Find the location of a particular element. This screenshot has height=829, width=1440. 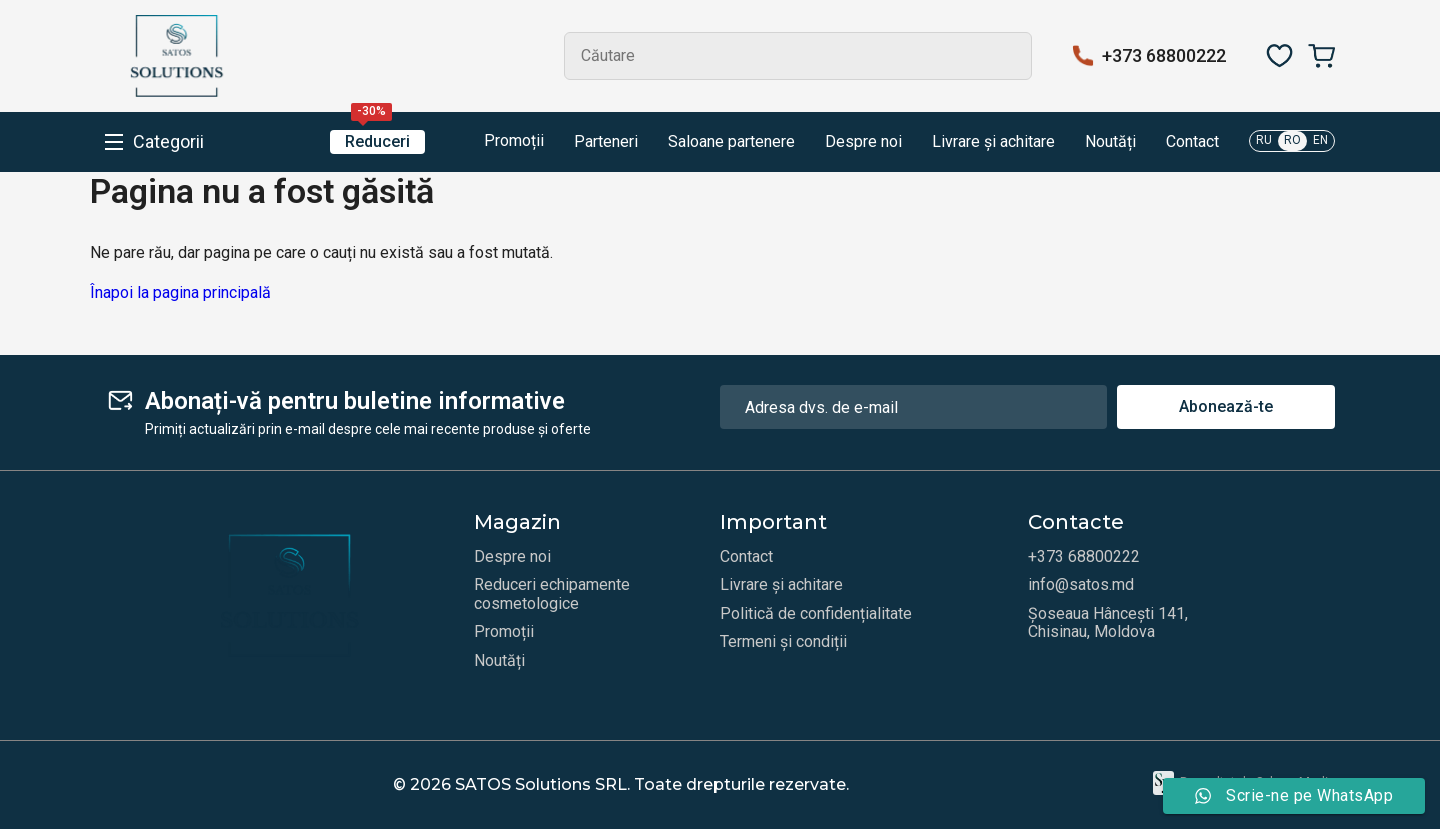

Contact is located at coordinates (1192, 142).